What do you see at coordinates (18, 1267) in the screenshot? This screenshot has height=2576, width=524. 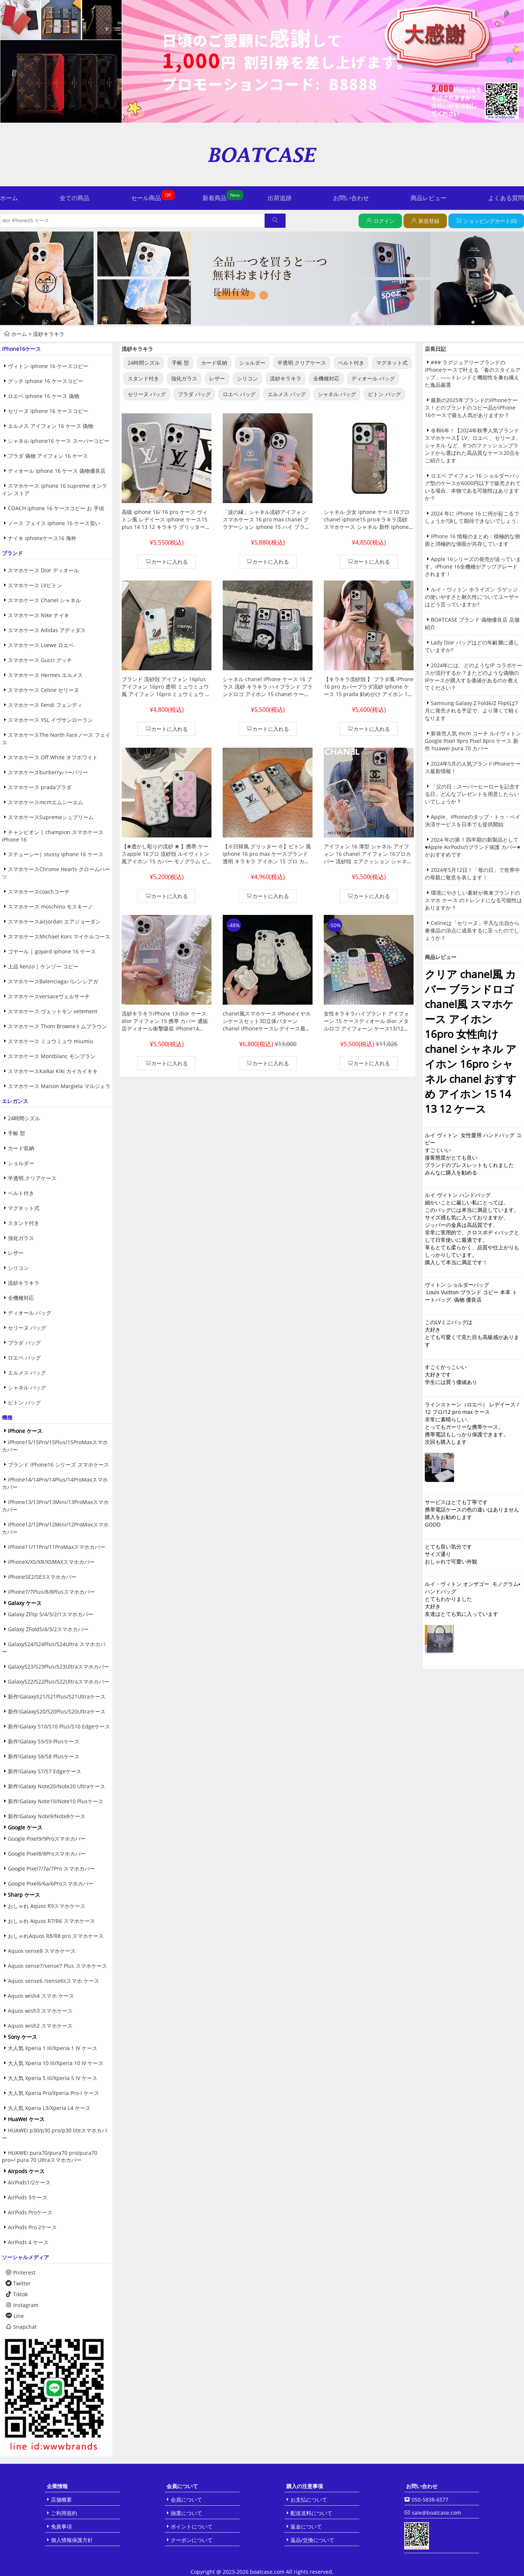 I see `シリコン` at bounding box center [18, 1267].